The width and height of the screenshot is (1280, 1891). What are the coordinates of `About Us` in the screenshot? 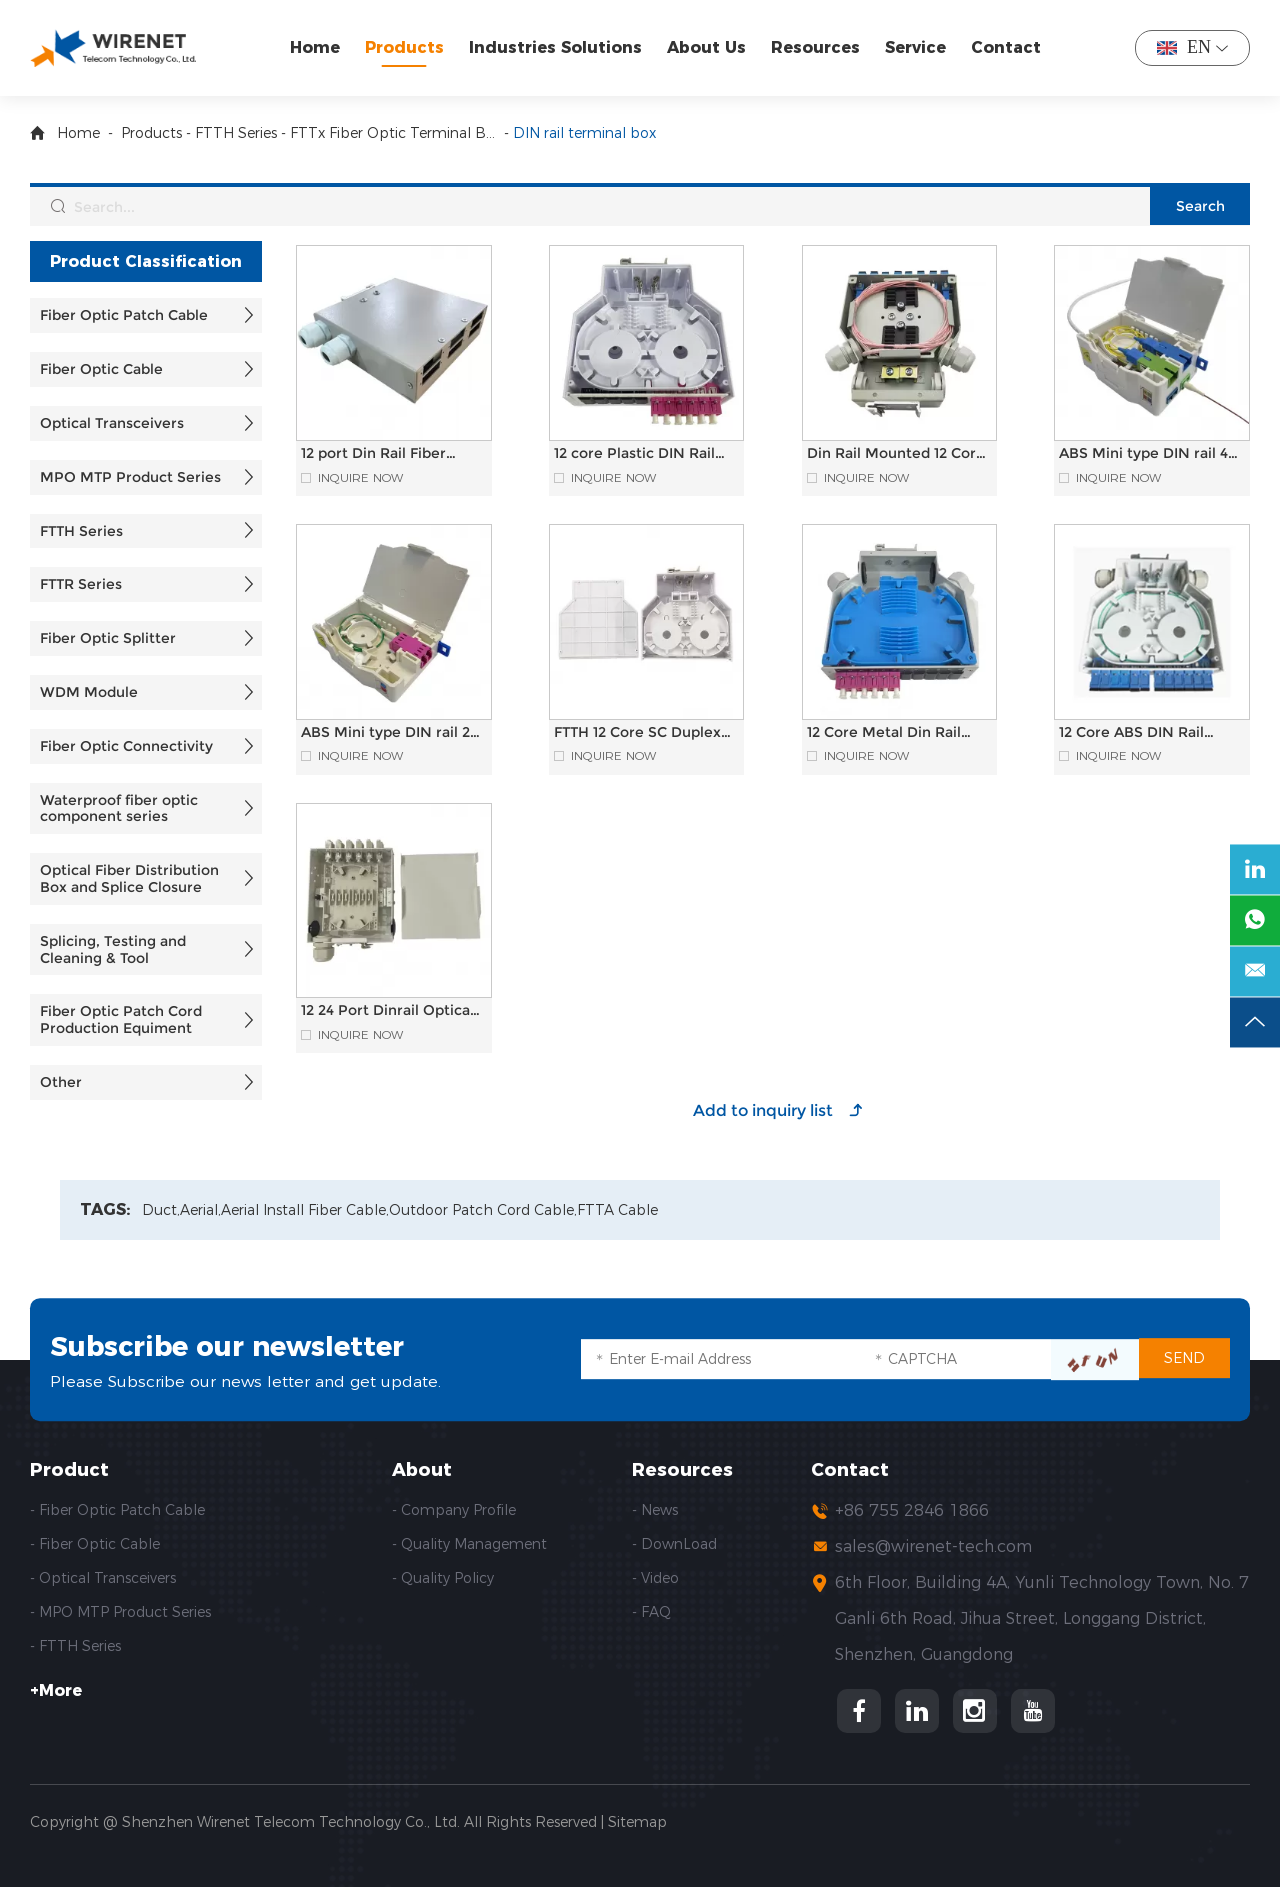 It's located at (708, 47).